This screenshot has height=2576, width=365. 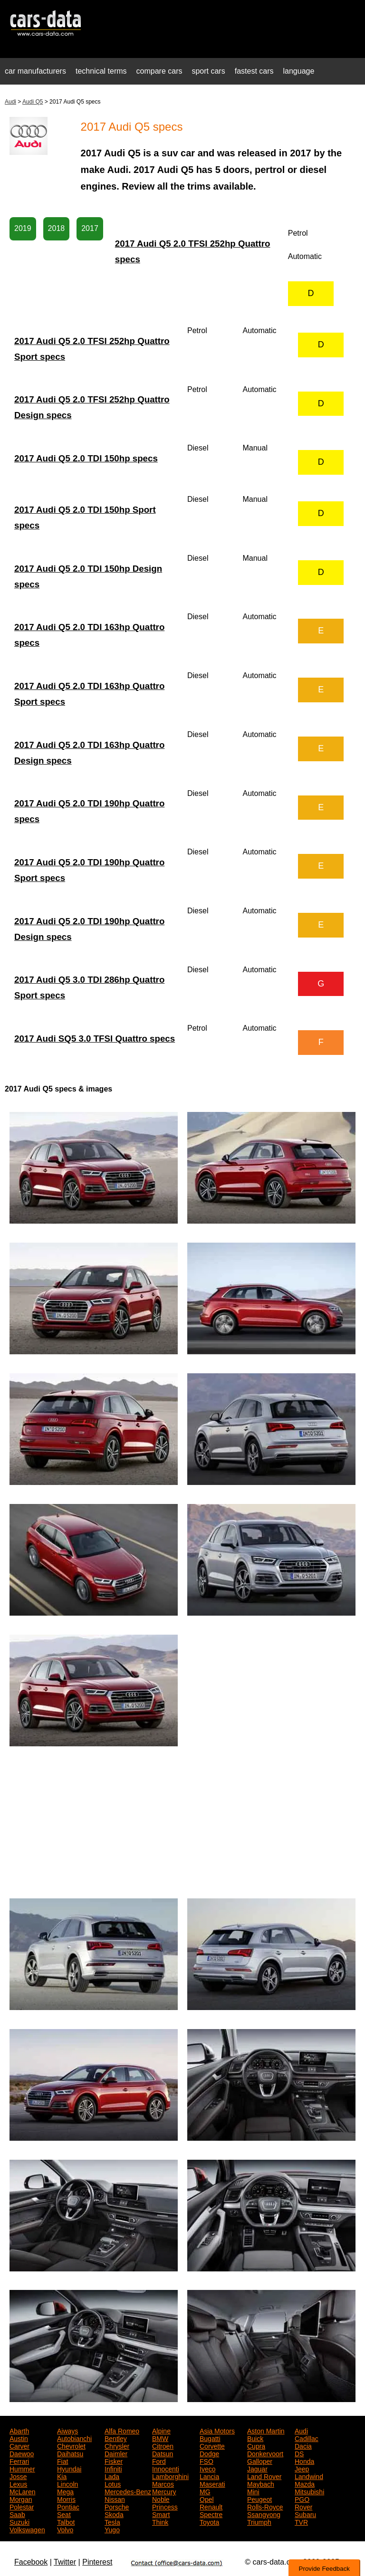 I want to click on language, so click(x=299, y=71).